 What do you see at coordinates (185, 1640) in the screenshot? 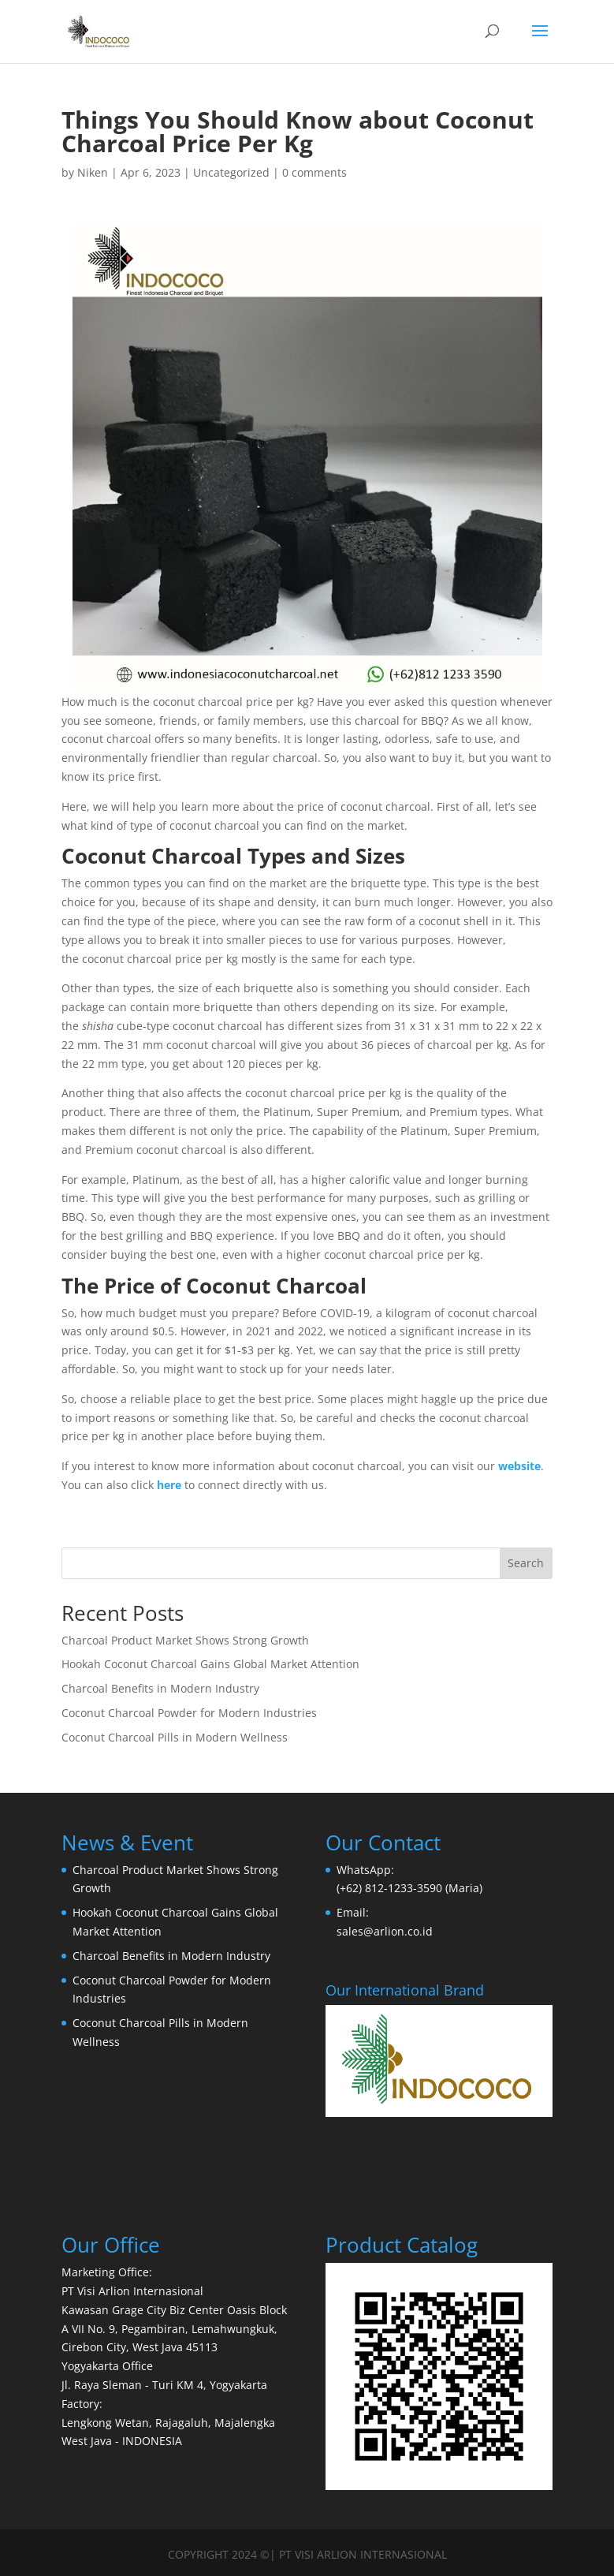
I see `Charcoal Product Market Shows Strong Growth` at bounding box center [185, 1640].